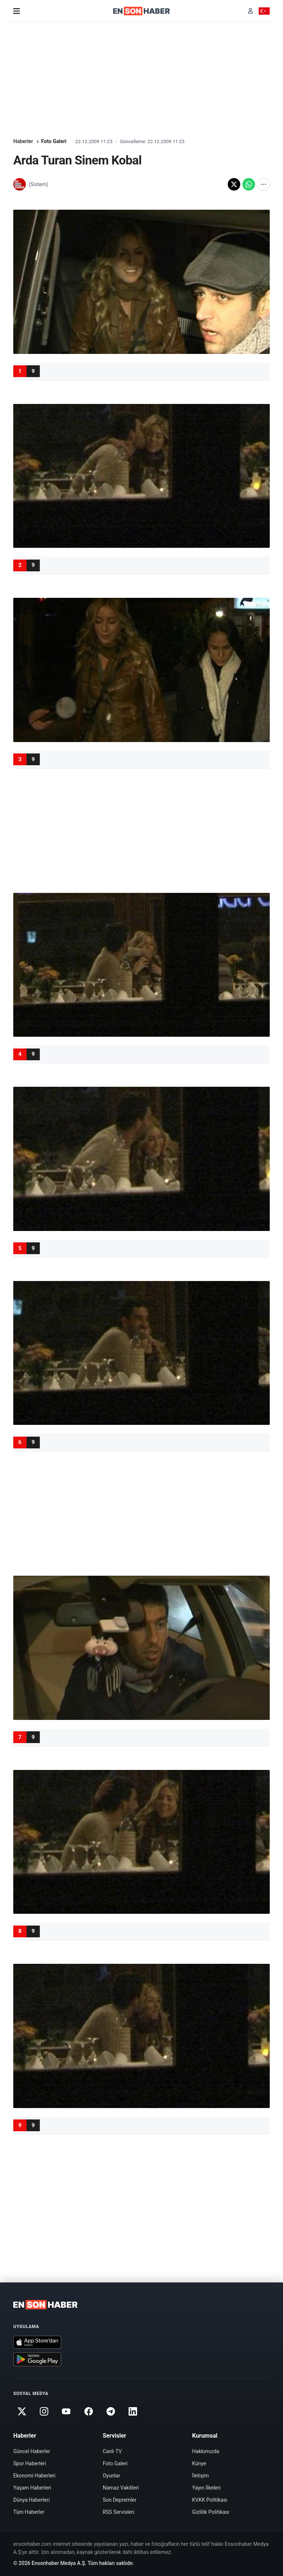 This screenshot has height=2576, width=283. I want to click on Hakkımızda, so click(205, 2451).